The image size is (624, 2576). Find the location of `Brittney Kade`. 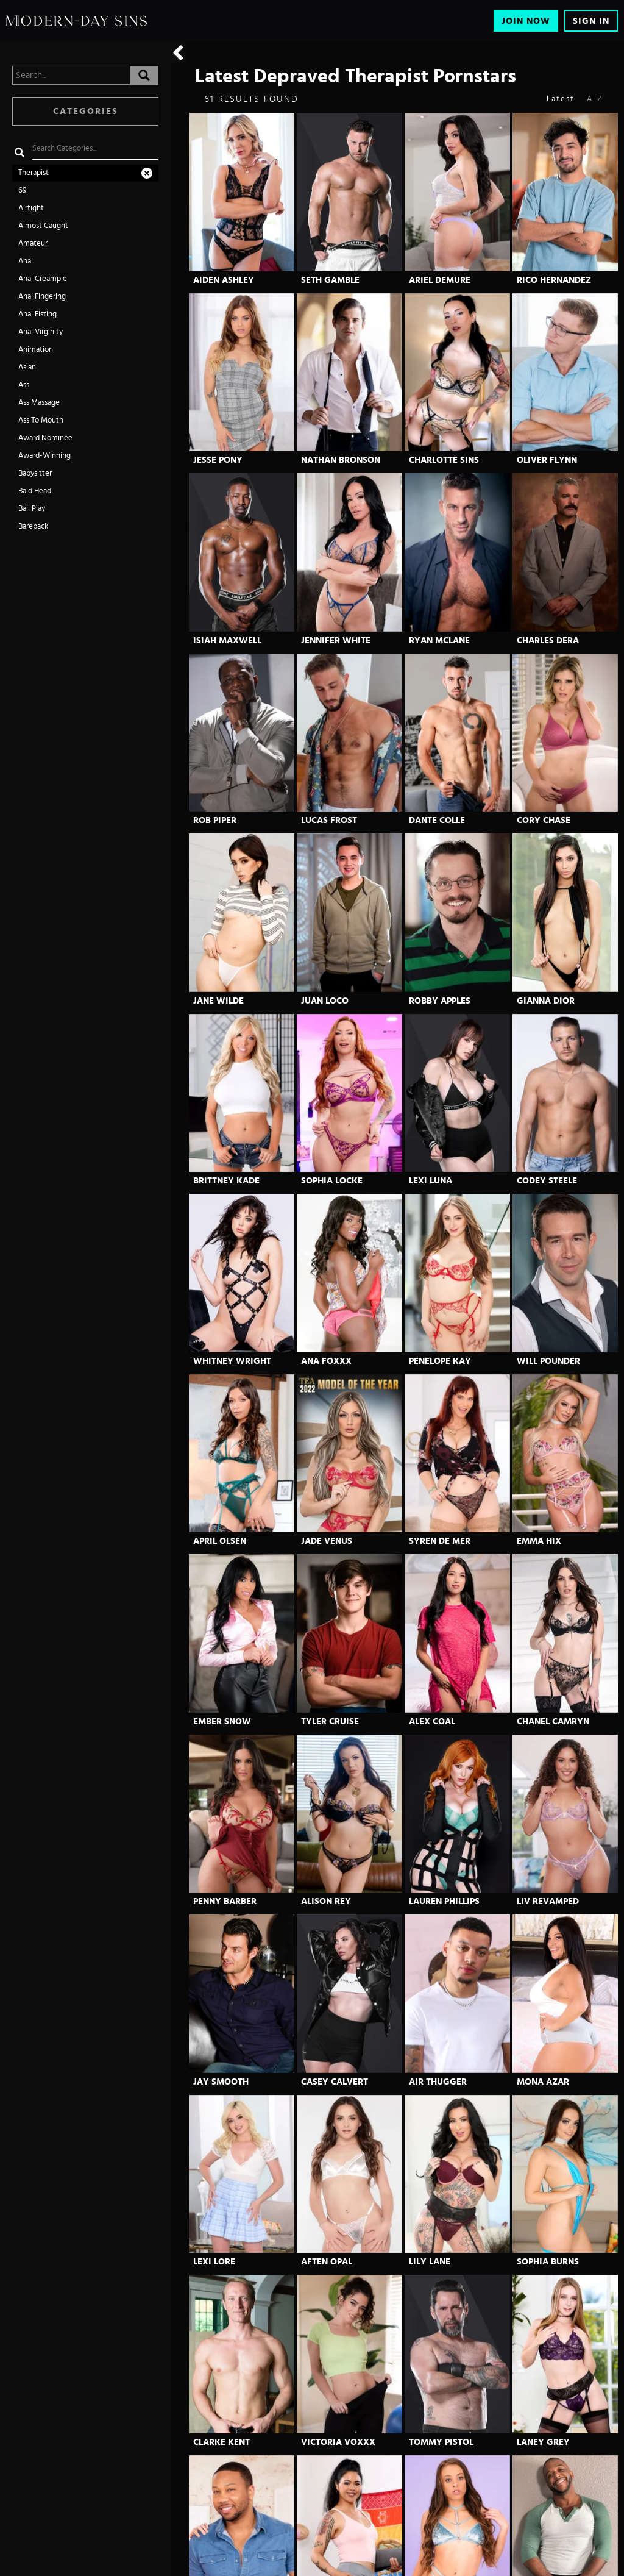

Brittney Kade is located at coordinates (226, 1180).